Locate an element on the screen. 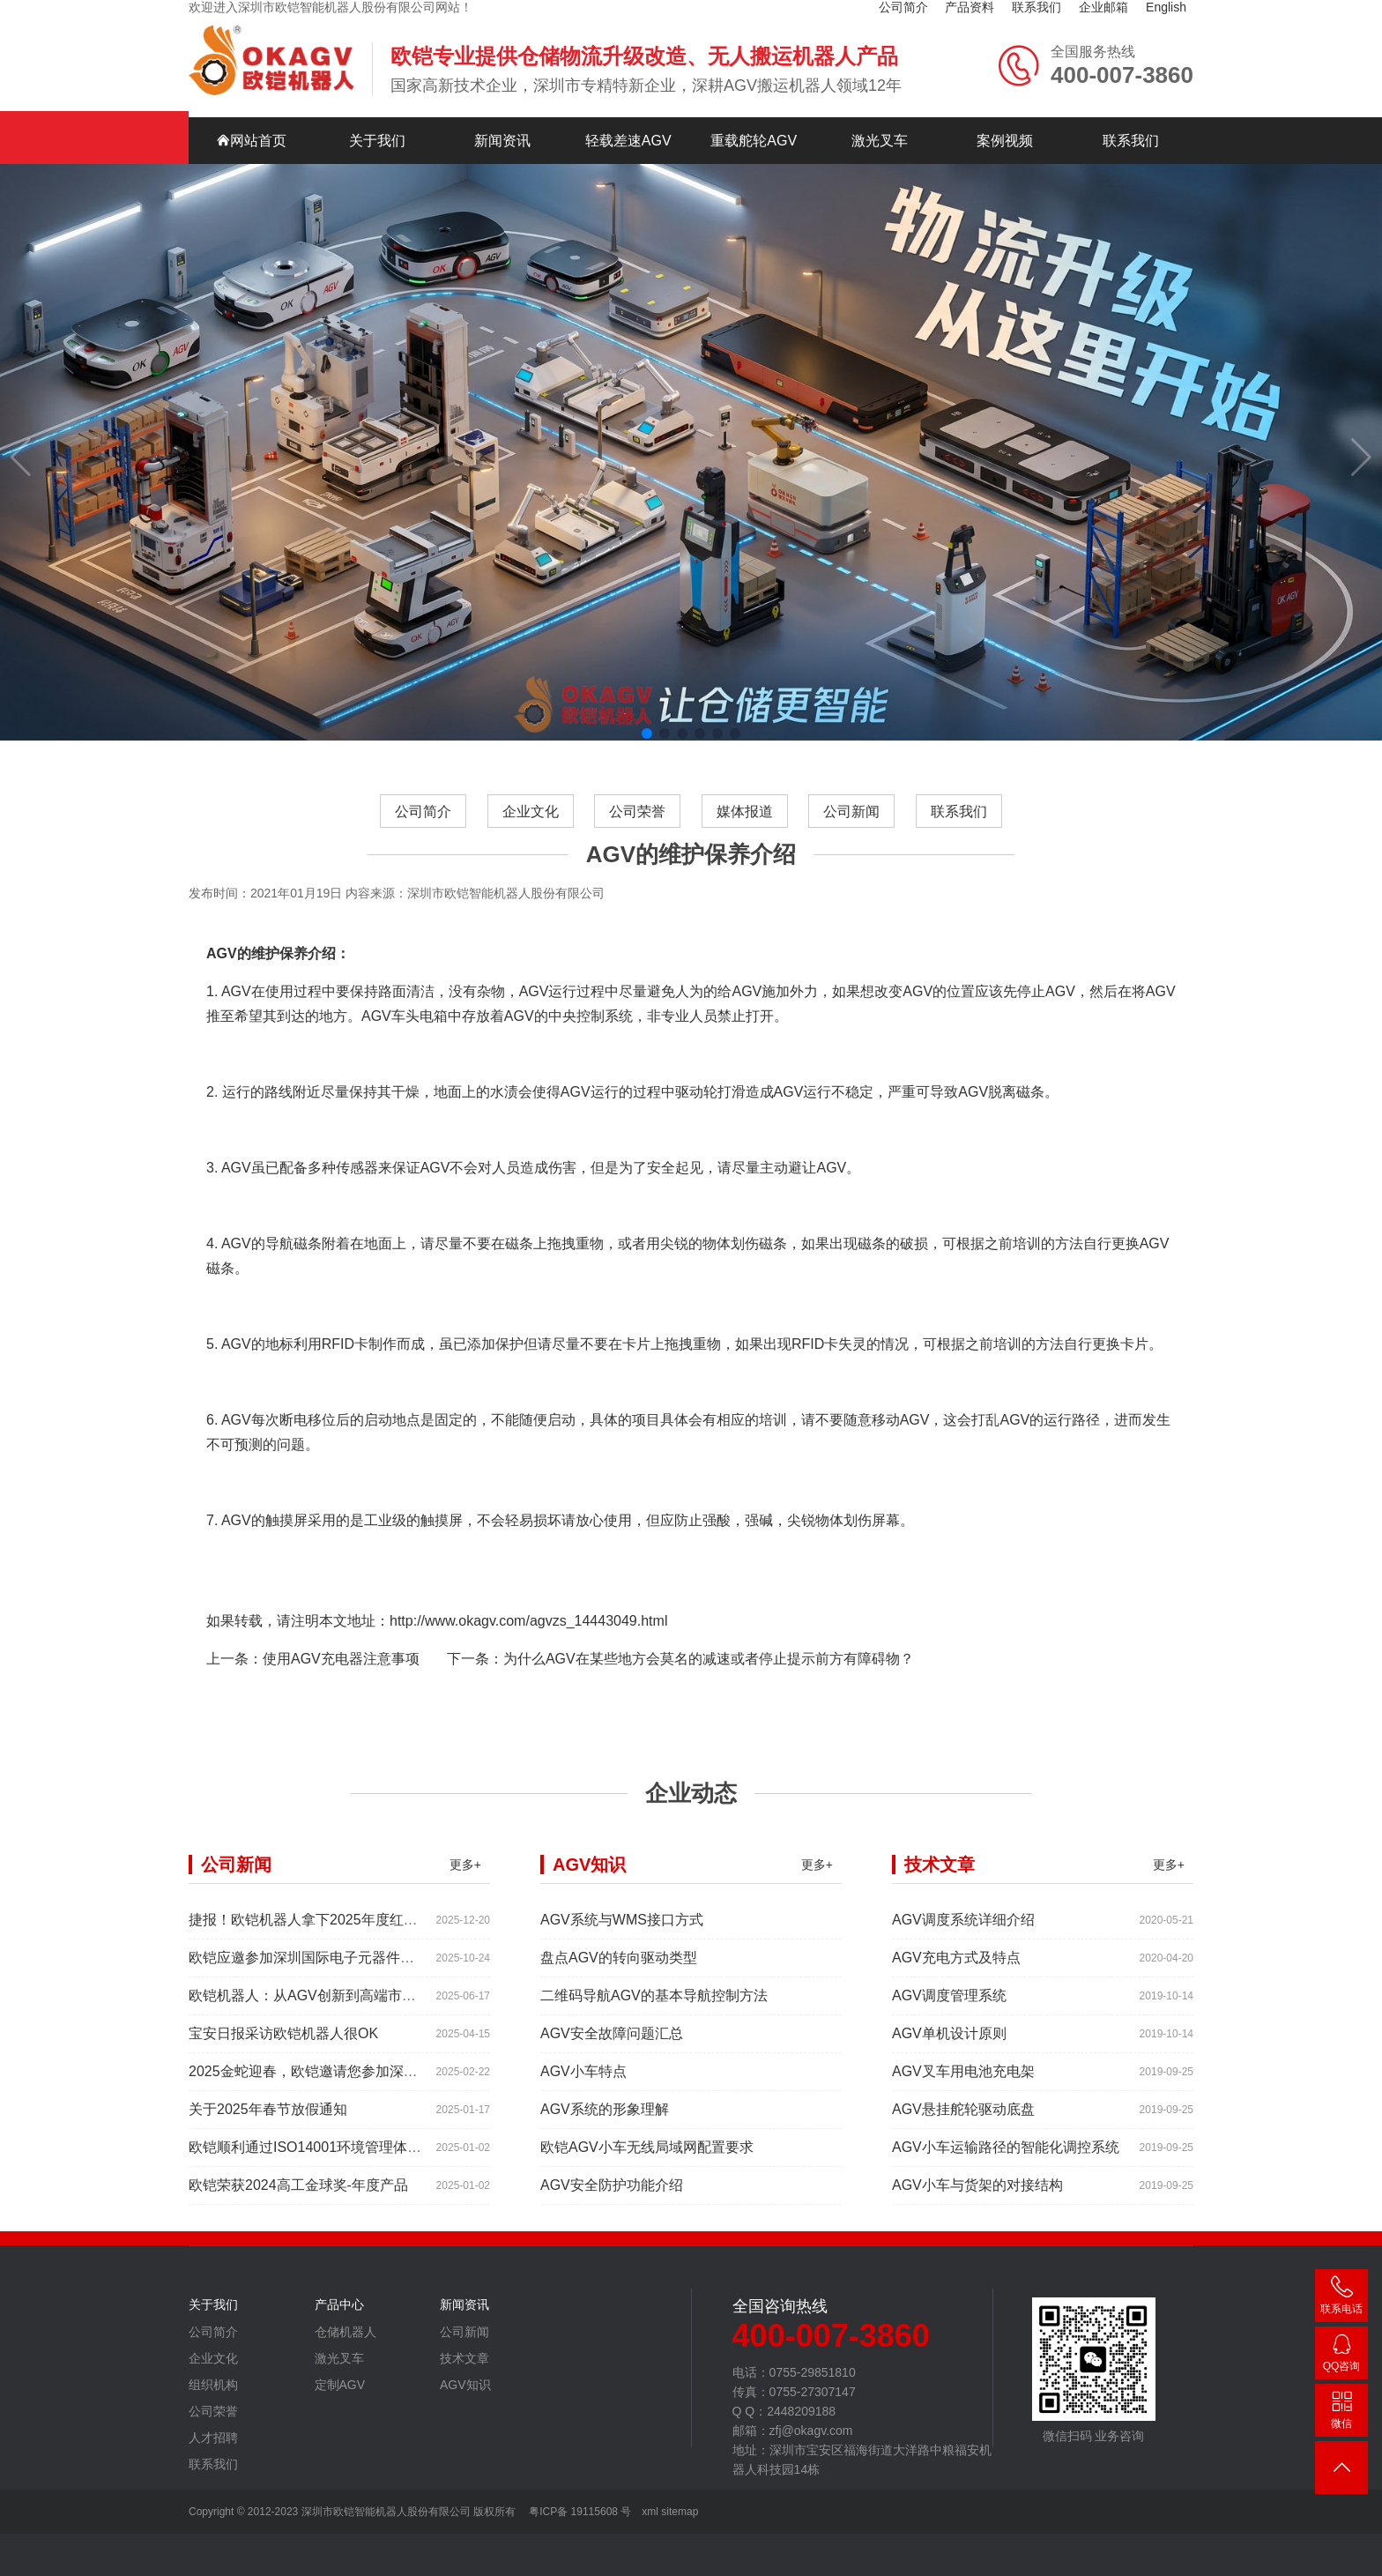 Image resolution: width=1382 pixels, height=2576 pixels. 使用AGV充电器注意事项 is located at coordinates (341, 1670).